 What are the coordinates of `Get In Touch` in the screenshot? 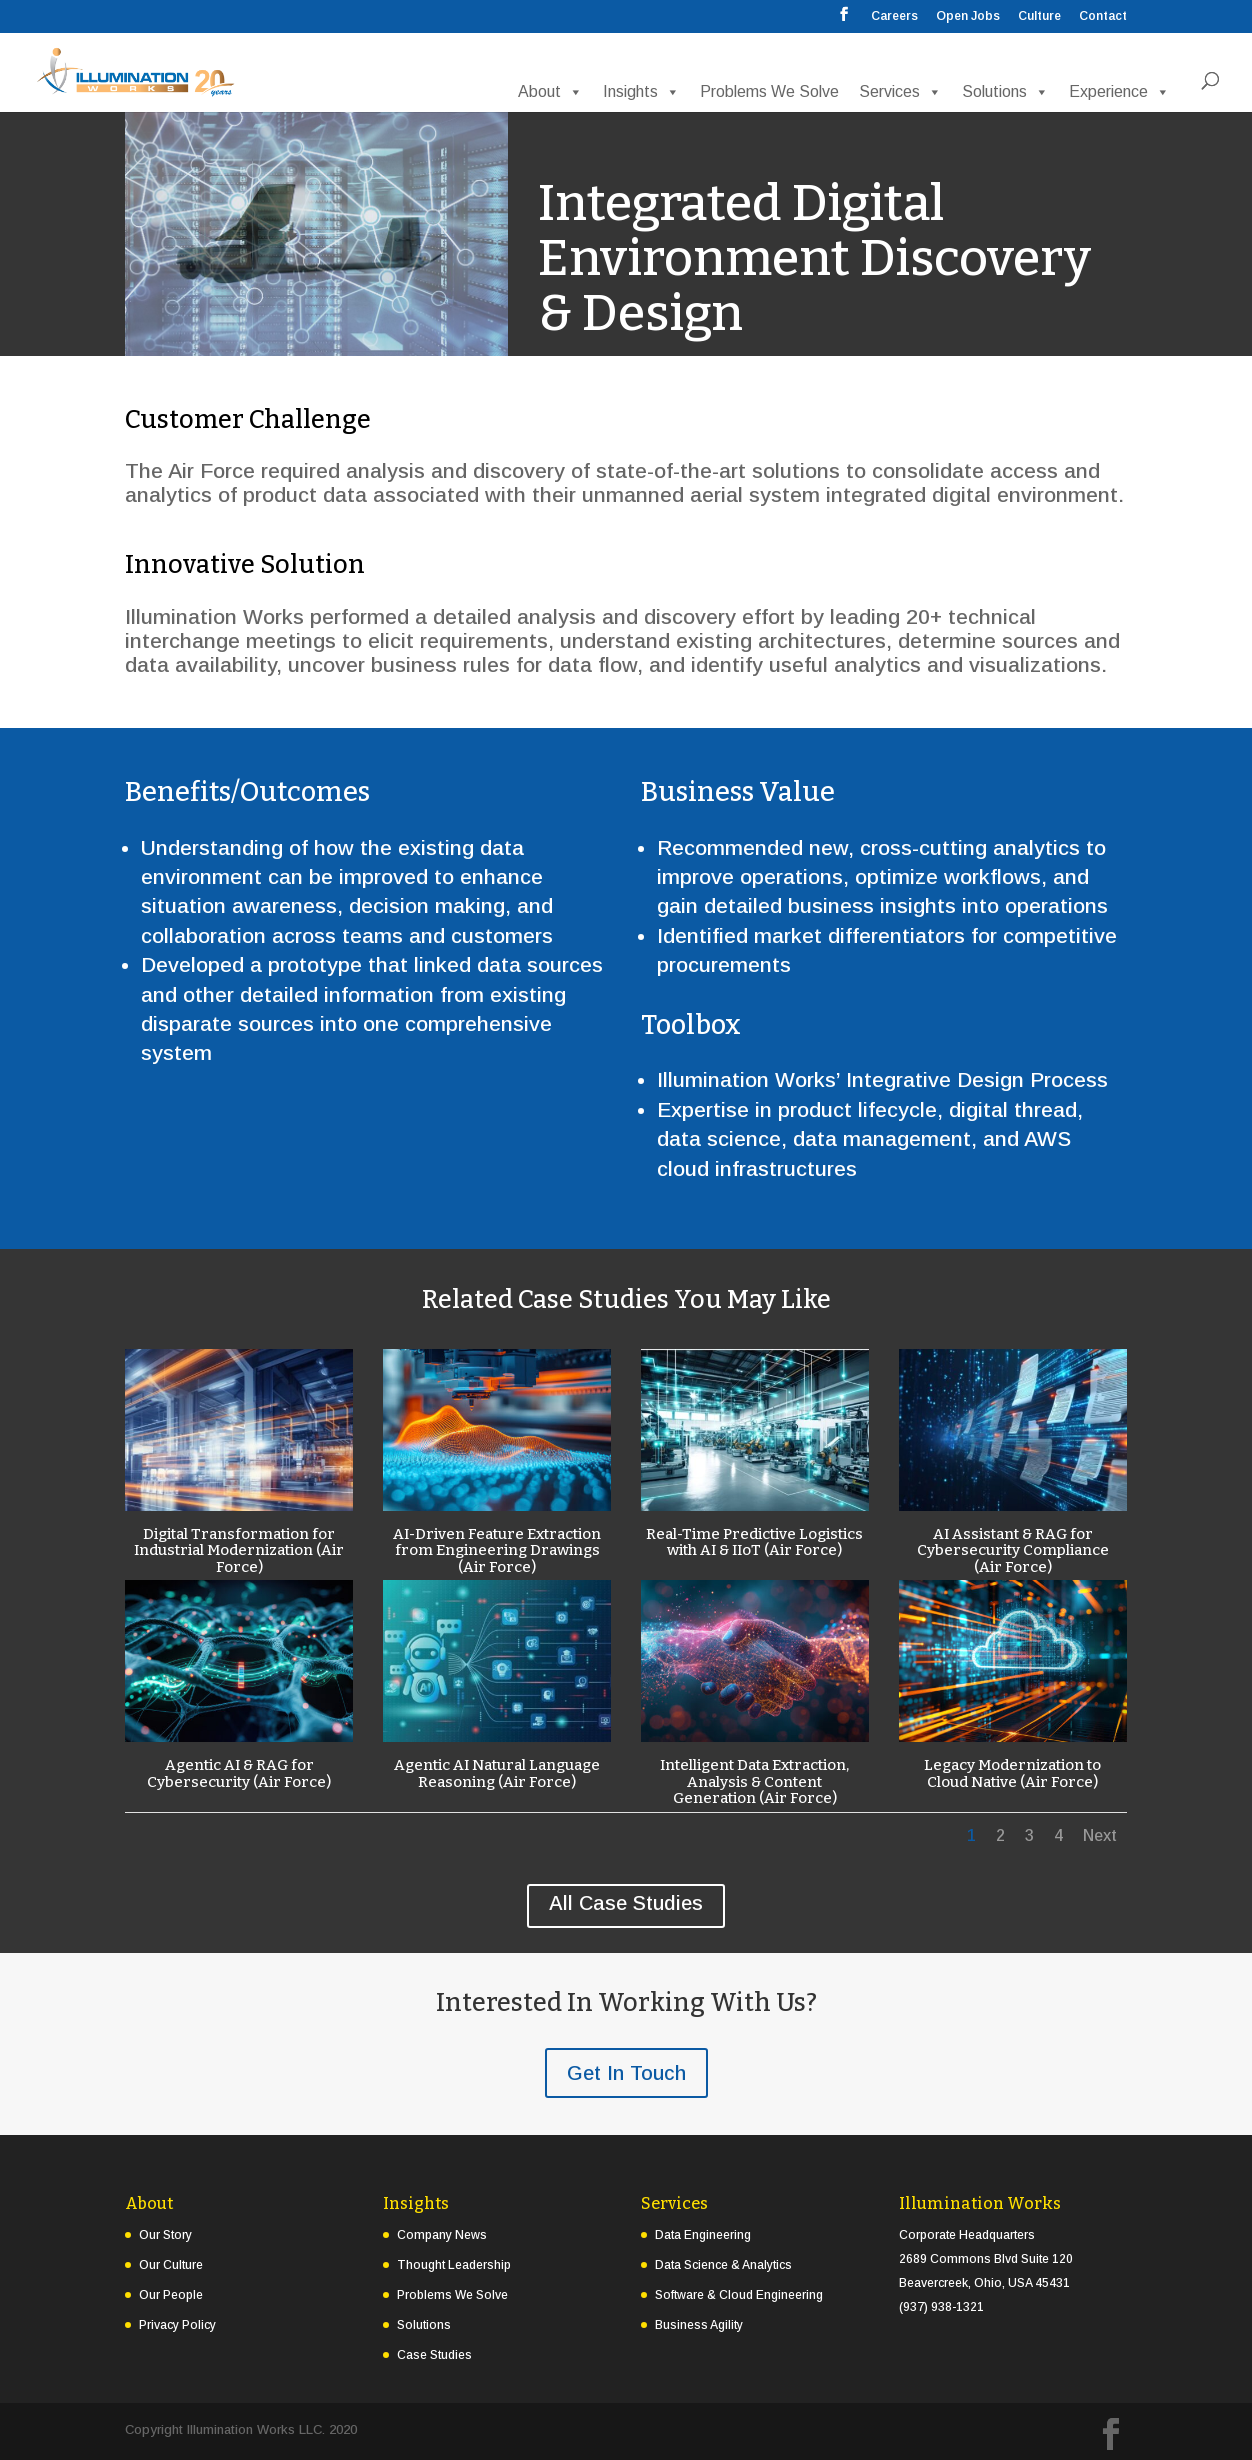 It's located at (626, 2073).